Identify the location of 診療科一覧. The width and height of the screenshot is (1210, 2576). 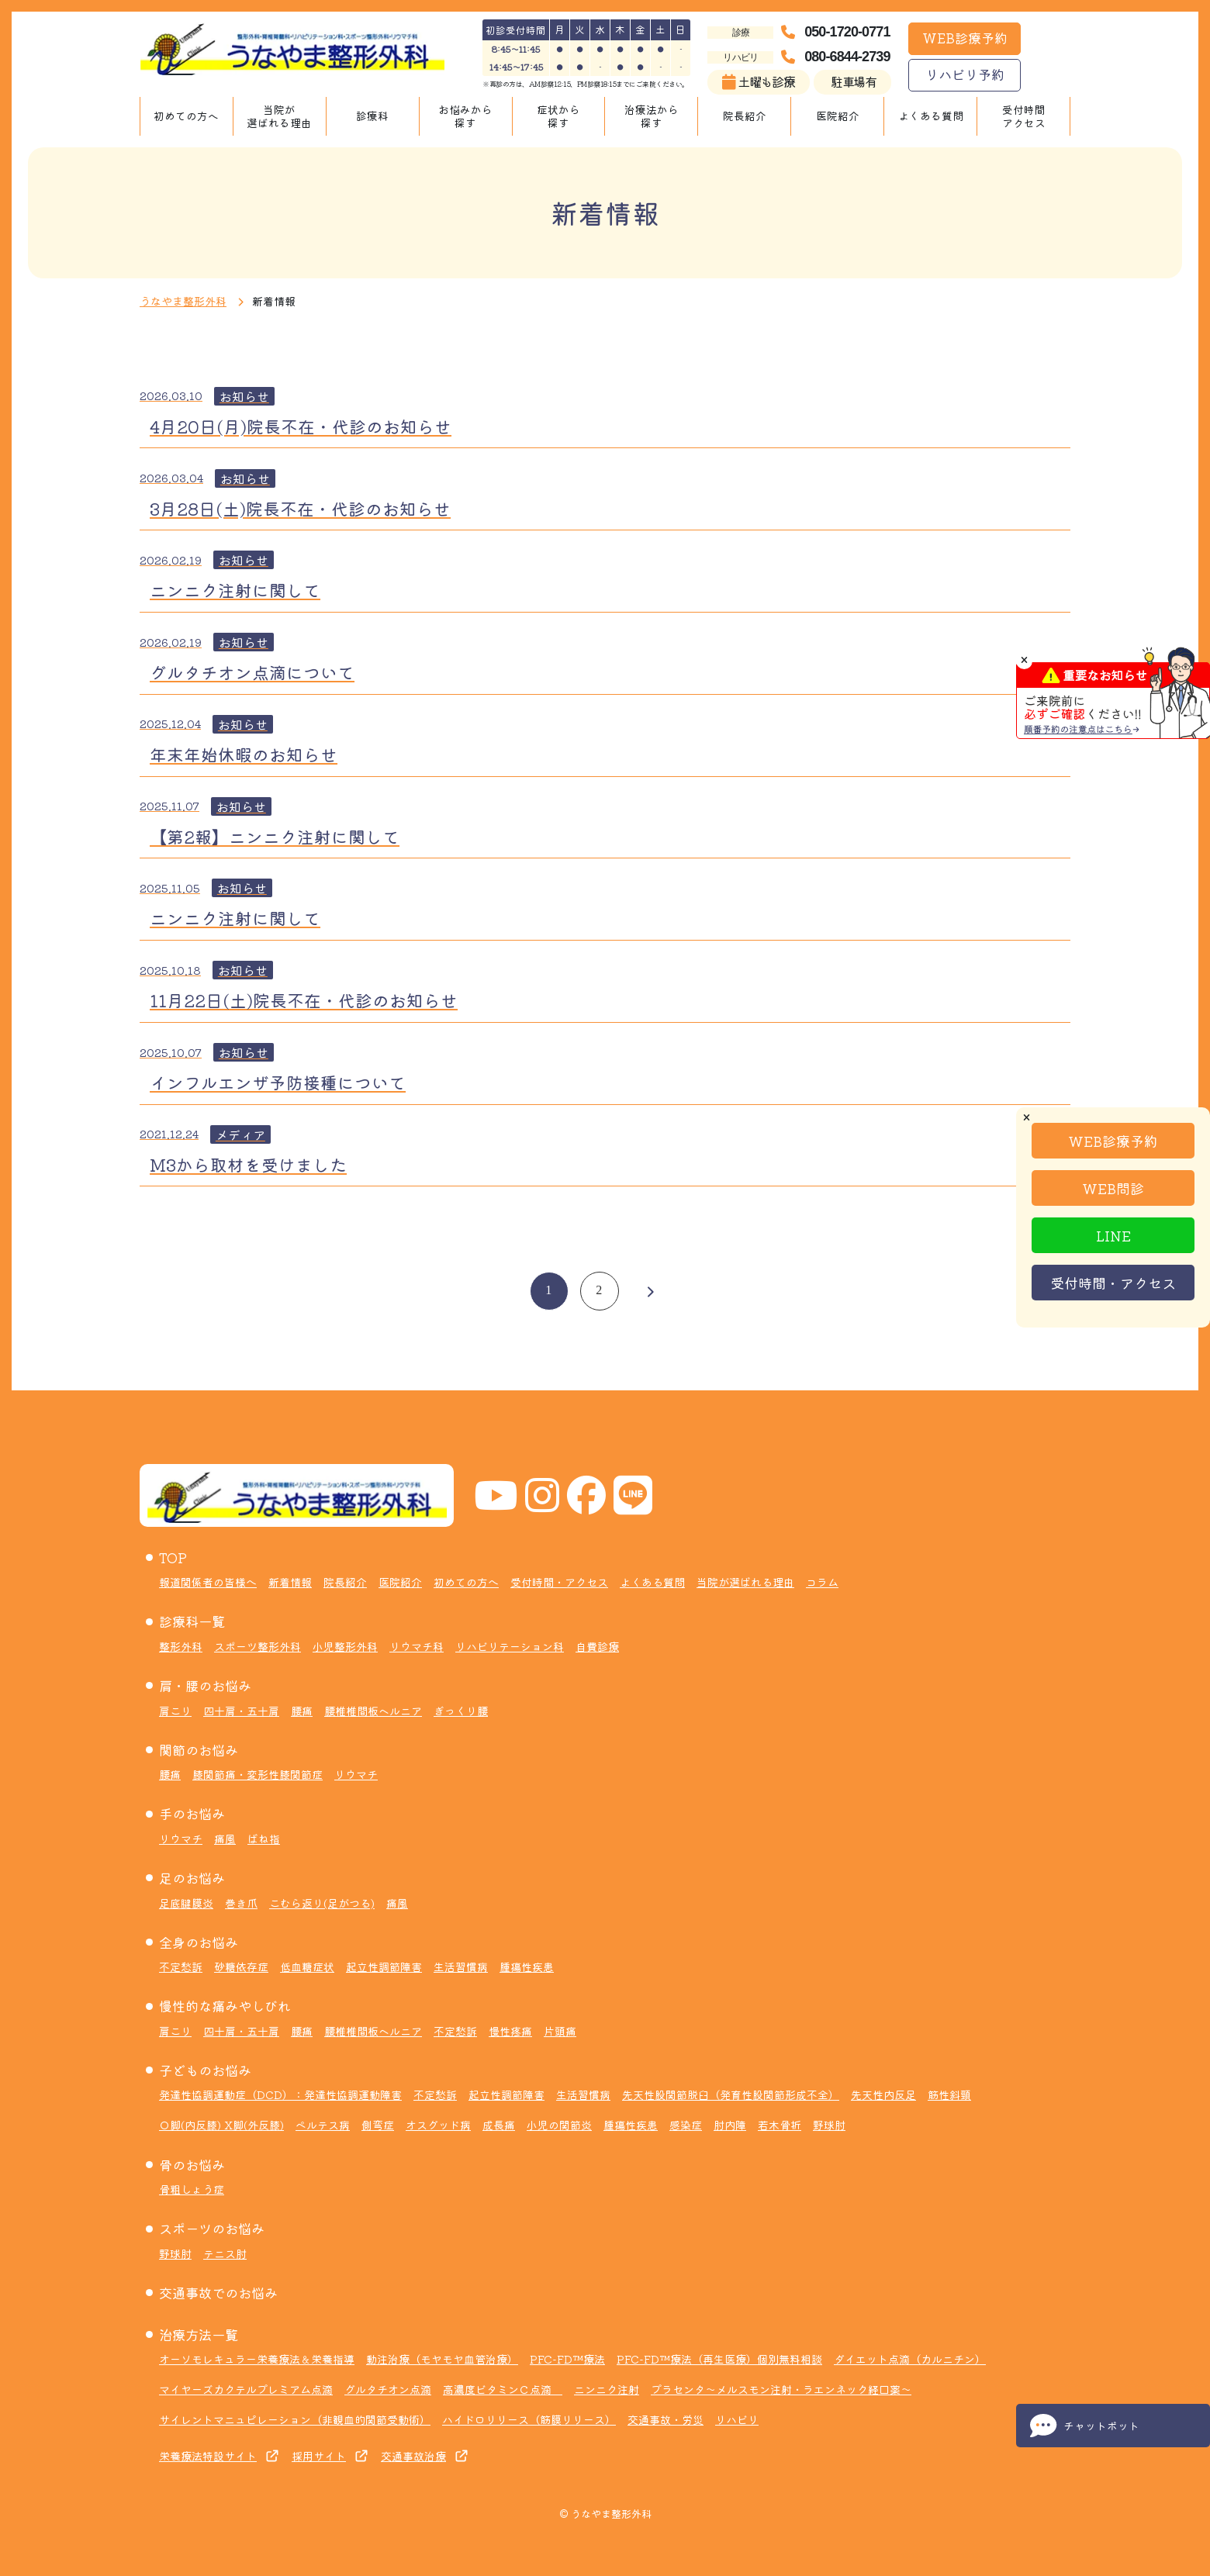
(192, 1621).